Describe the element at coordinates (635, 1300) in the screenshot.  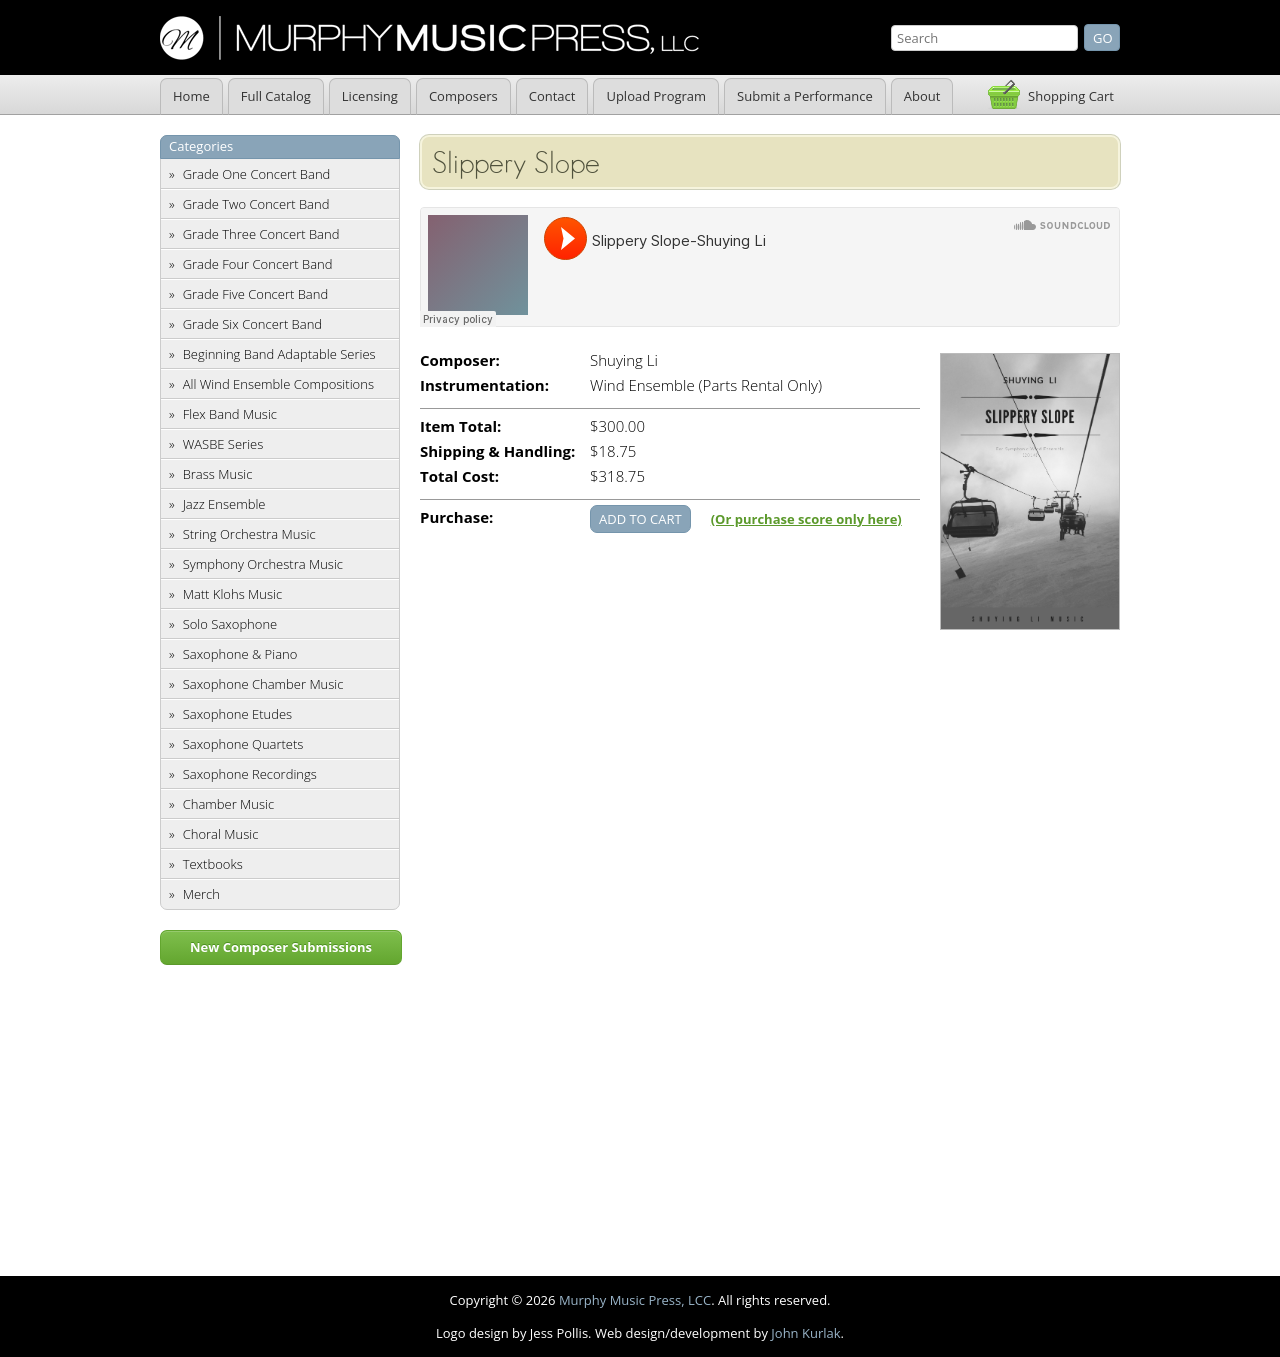
I see `Murphy Music Press, LCC` at that location.